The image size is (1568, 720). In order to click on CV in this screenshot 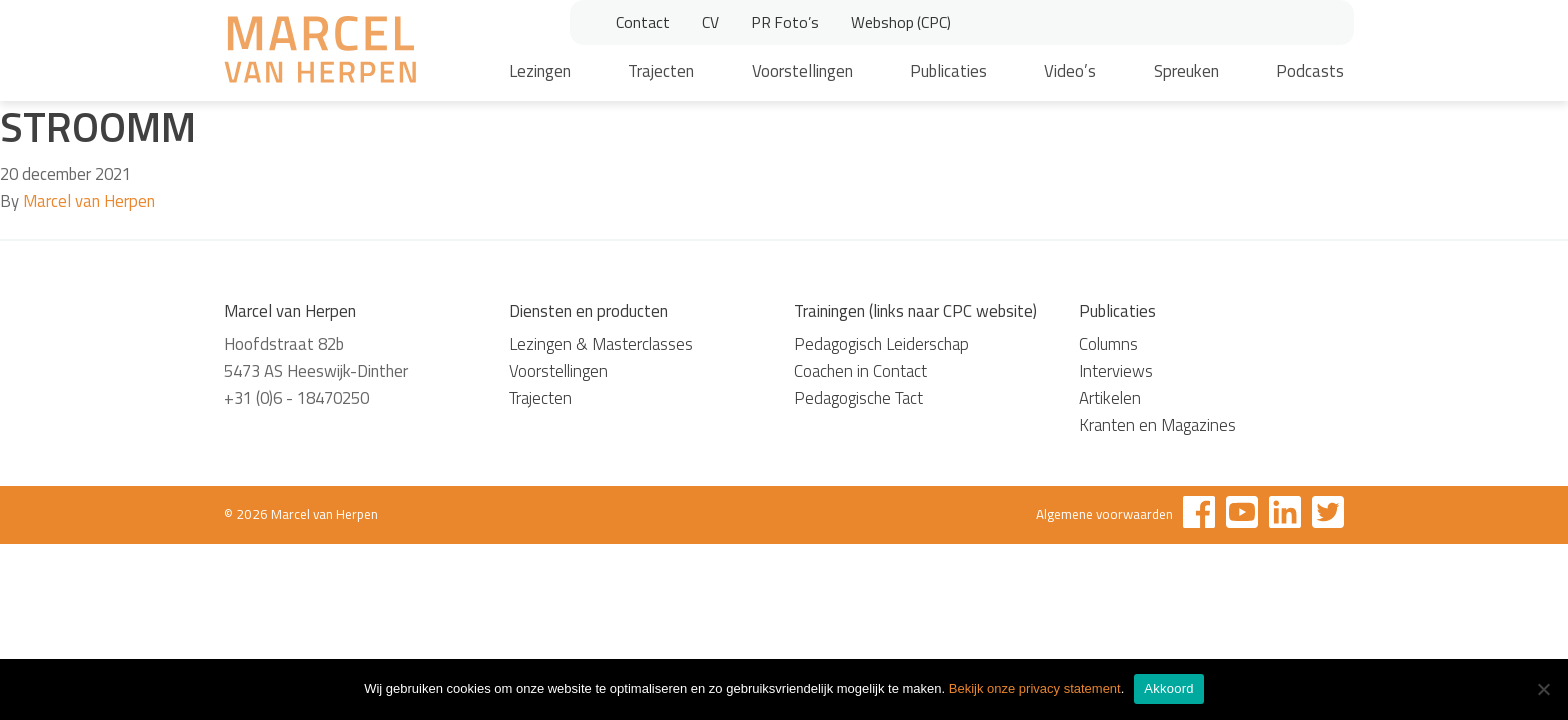, I will do `click(710, 22)`.